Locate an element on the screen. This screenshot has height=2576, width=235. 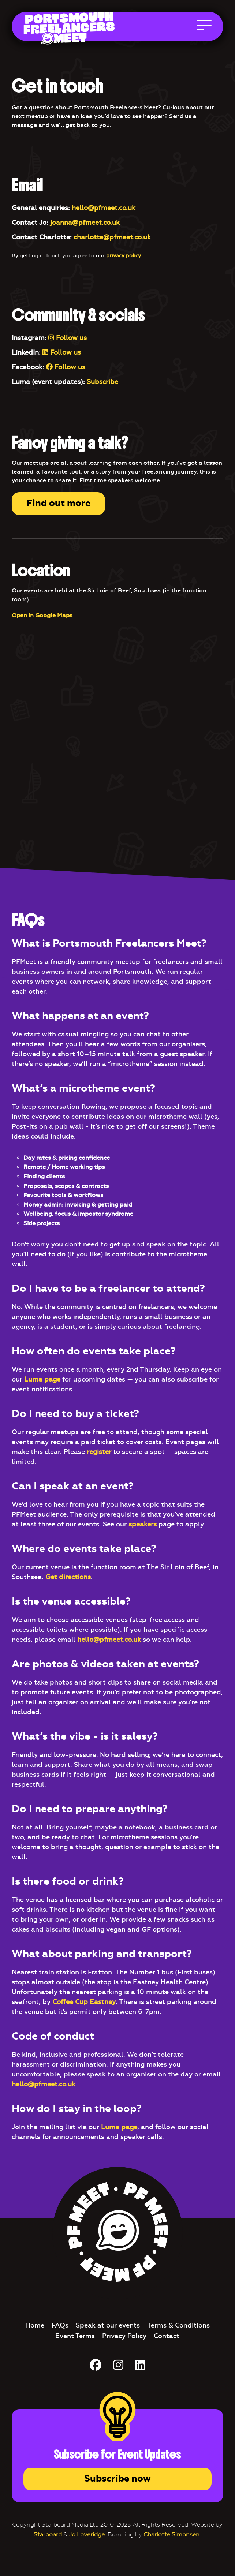
hello@pfmeet.co.uk is located at coordinates (103, 208).